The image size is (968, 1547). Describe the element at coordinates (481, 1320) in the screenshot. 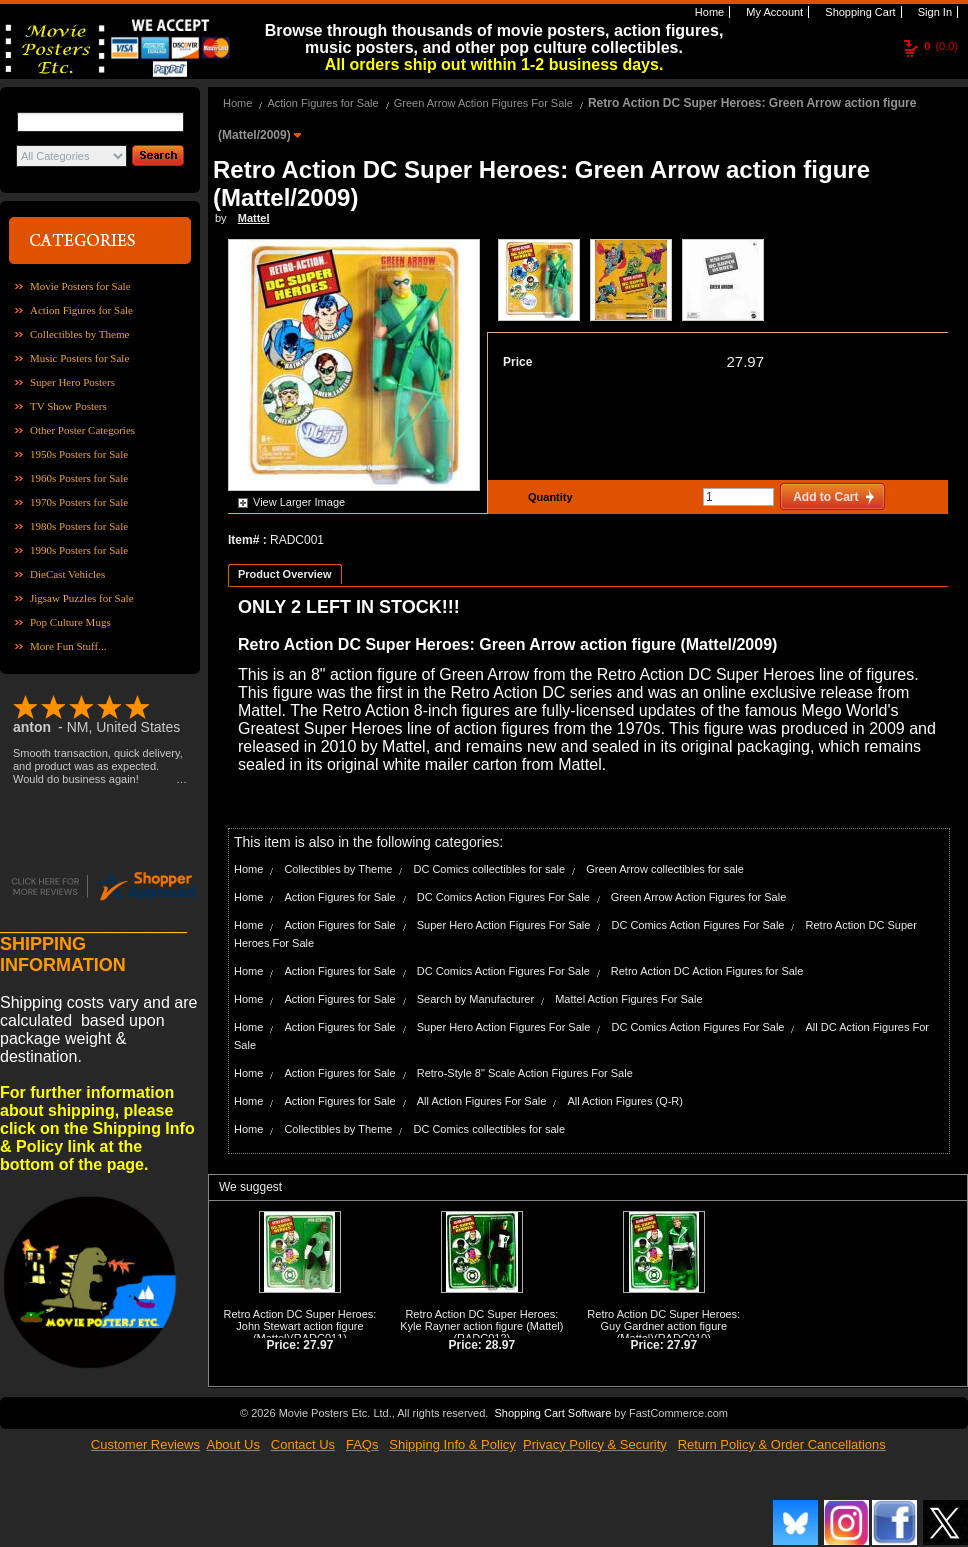

I see `Retro Action DC Super Heroes: Kyle Rayner action figure (Mattel)` at that location.